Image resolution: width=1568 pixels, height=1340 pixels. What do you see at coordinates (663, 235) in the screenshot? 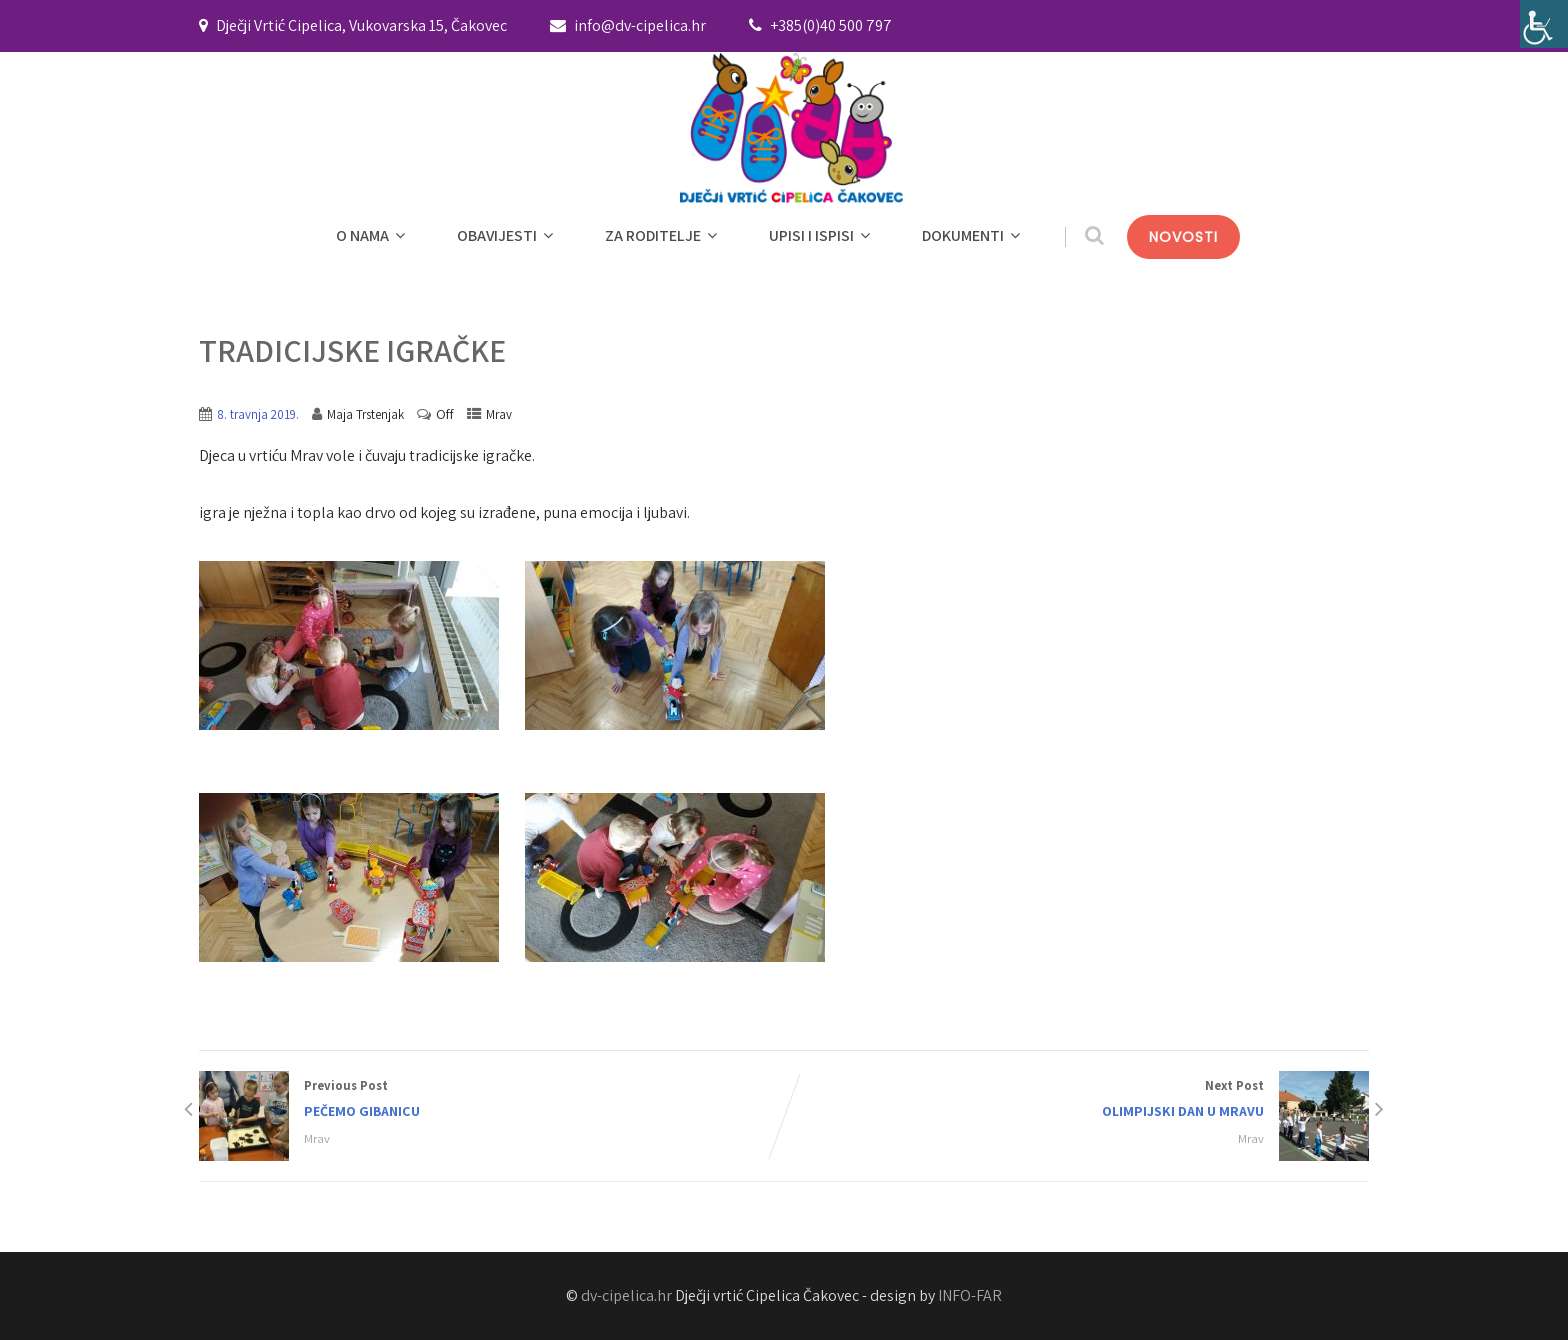
I see `ZA RODITELJE` at bounding box center [663, 235].